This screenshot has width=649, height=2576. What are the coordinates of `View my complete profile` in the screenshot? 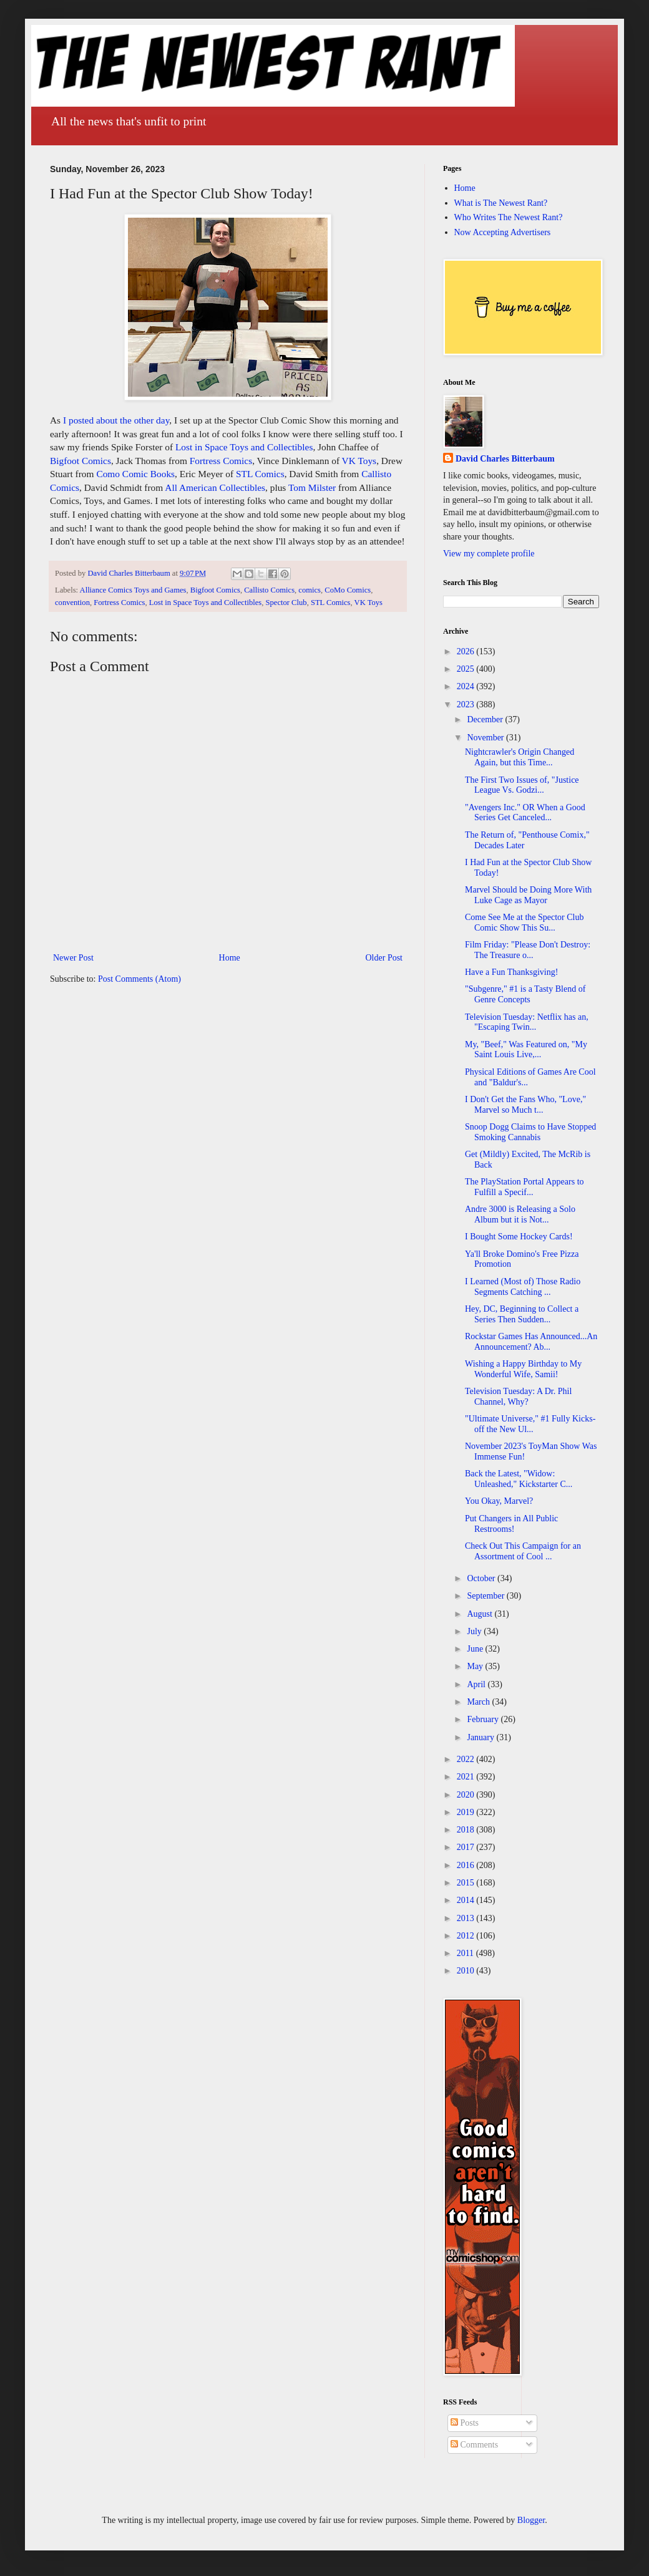 It's located at (489, 553).